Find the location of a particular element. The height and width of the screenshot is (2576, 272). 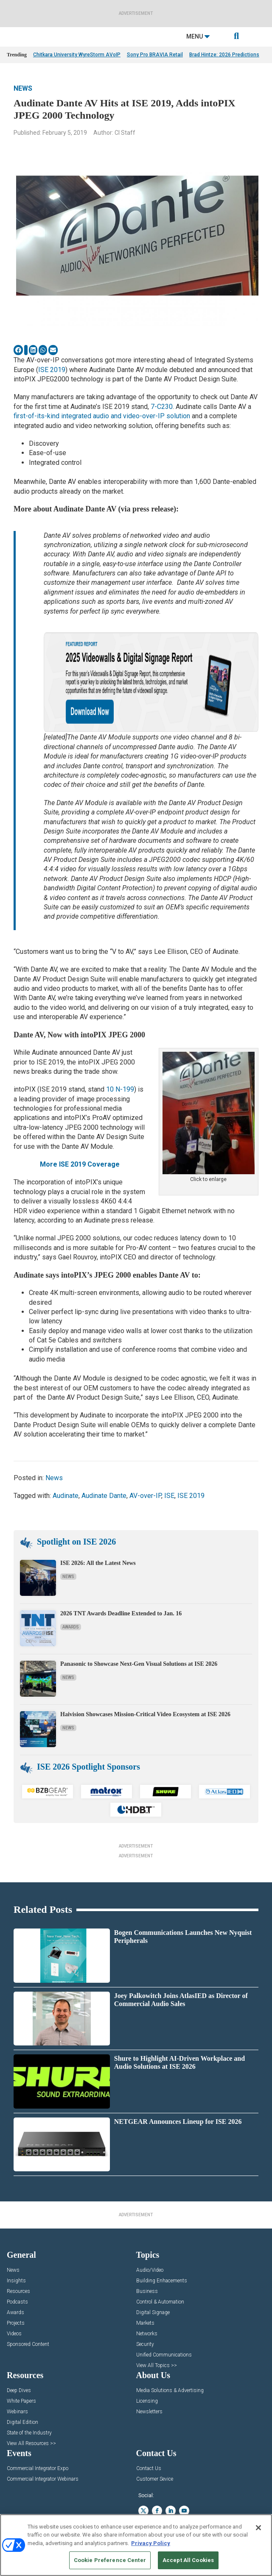

ISE 2019 is located at coordinates (51, 370).